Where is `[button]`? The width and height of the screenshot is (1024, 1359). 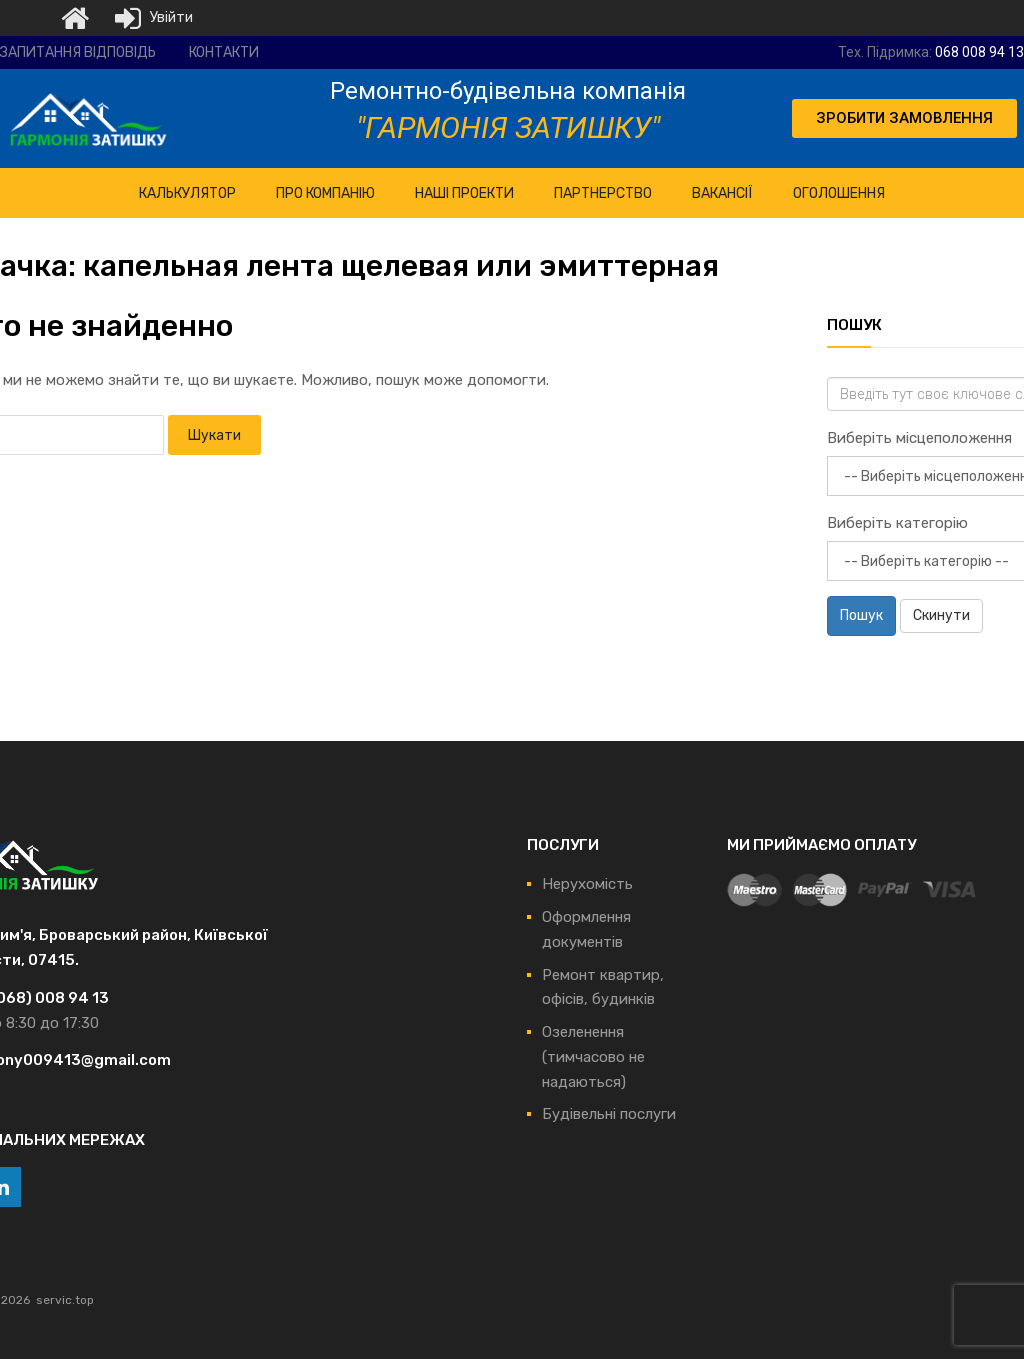
[button] is located at coordinates (904, 118).